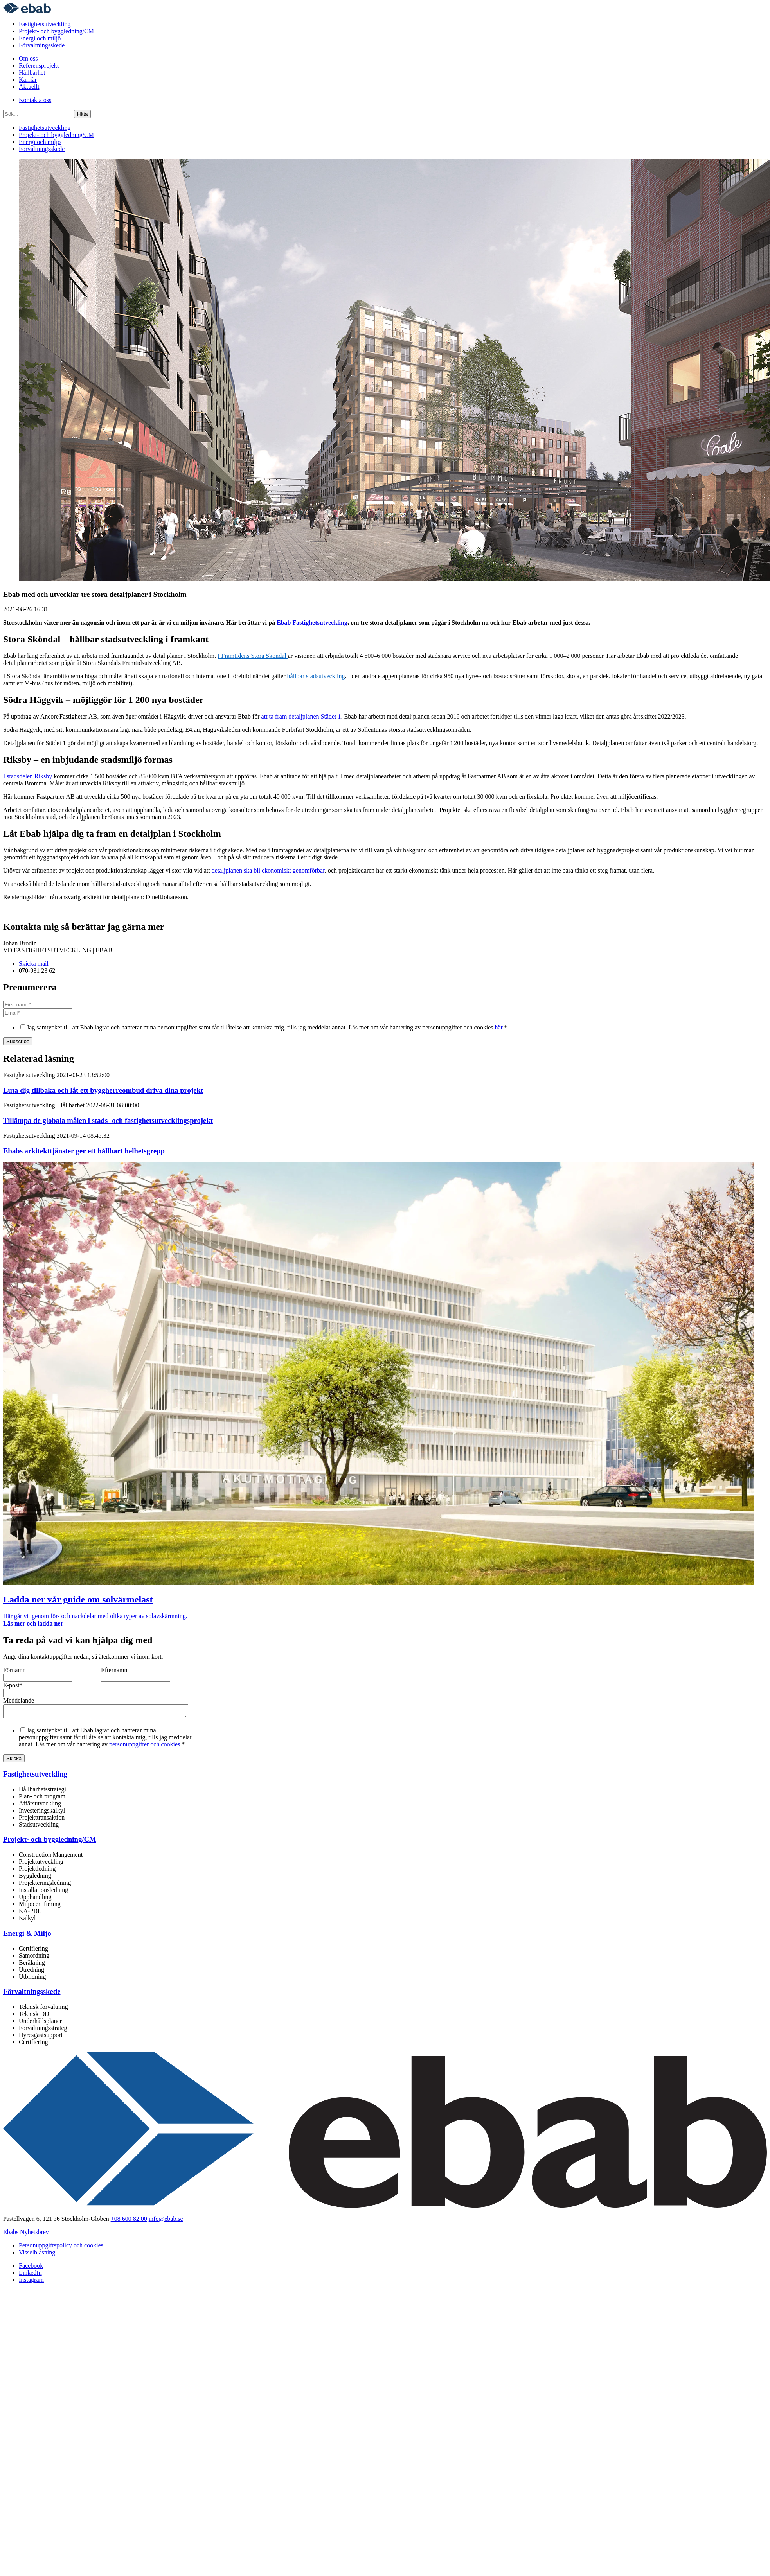  What do you see at coordinates (29, 86) in the screenshot?
I see `Aktuellt` at bounding box center [29, 86].